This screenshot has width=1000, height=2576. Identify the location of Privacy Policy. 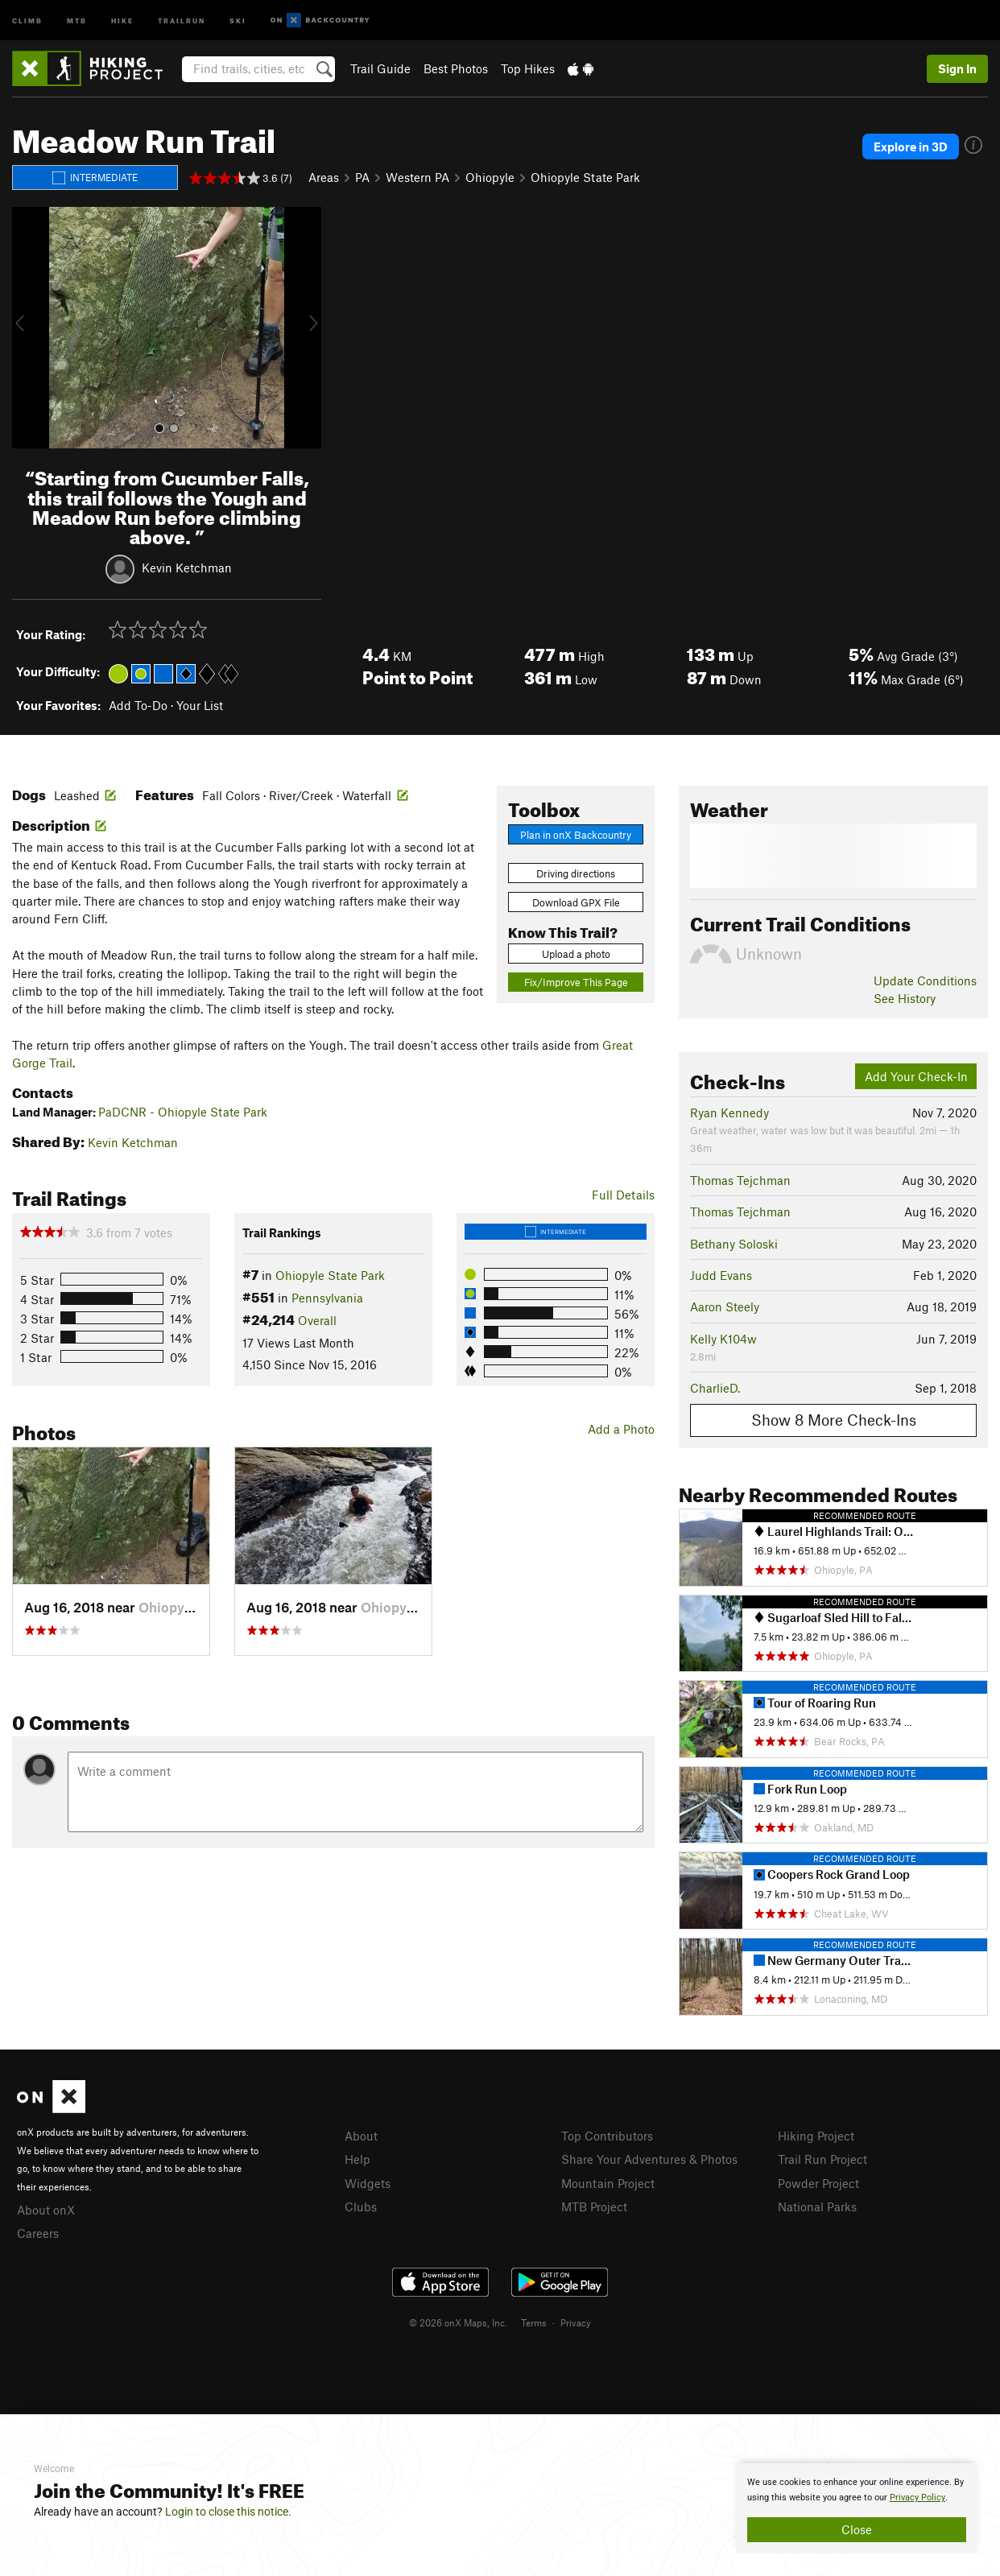
(917, 2497).